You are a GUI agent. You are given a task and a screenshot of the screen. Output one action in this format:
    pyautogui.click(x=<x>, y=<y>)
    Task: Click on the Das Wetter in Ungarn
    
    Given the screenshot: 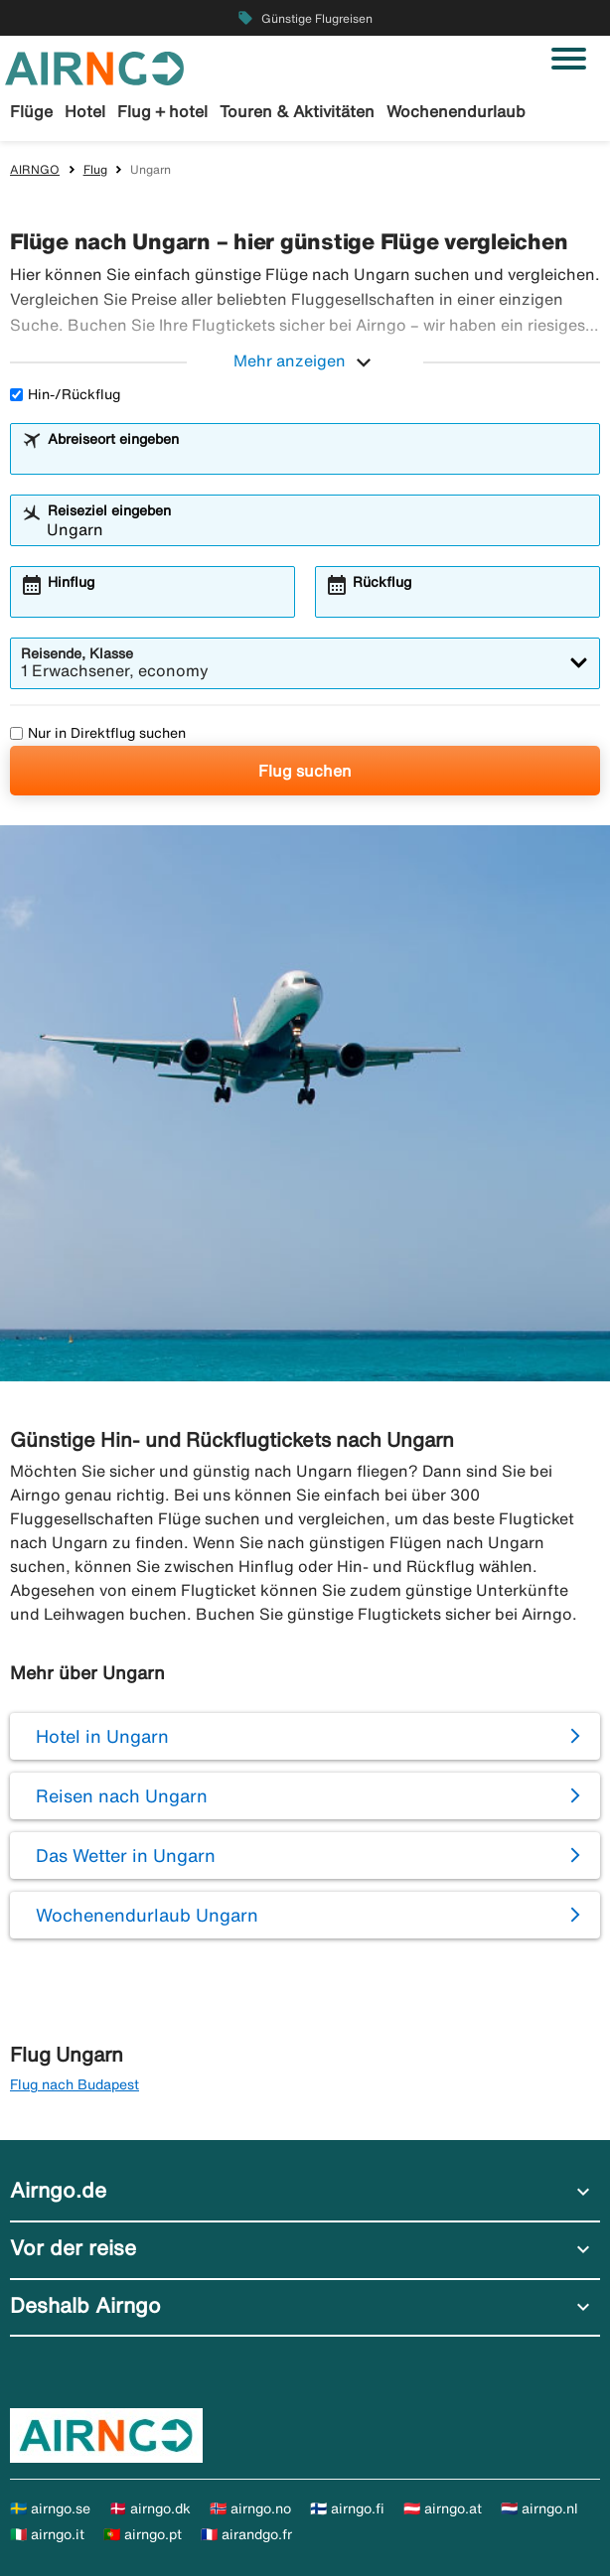 What is the action you would take?
    pyautogui.click(x=126, y=1855)
    